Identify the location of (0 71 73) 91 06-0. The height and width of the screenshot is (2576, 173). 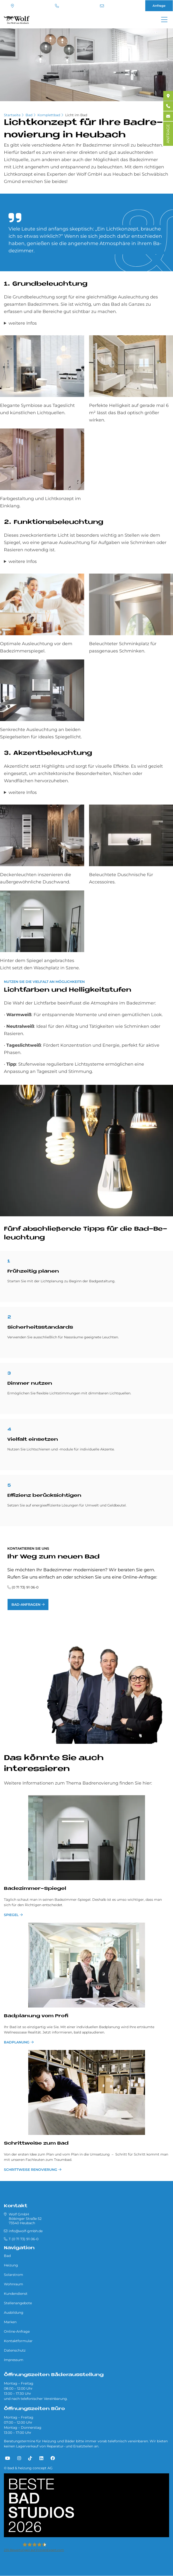
(25, 1587).